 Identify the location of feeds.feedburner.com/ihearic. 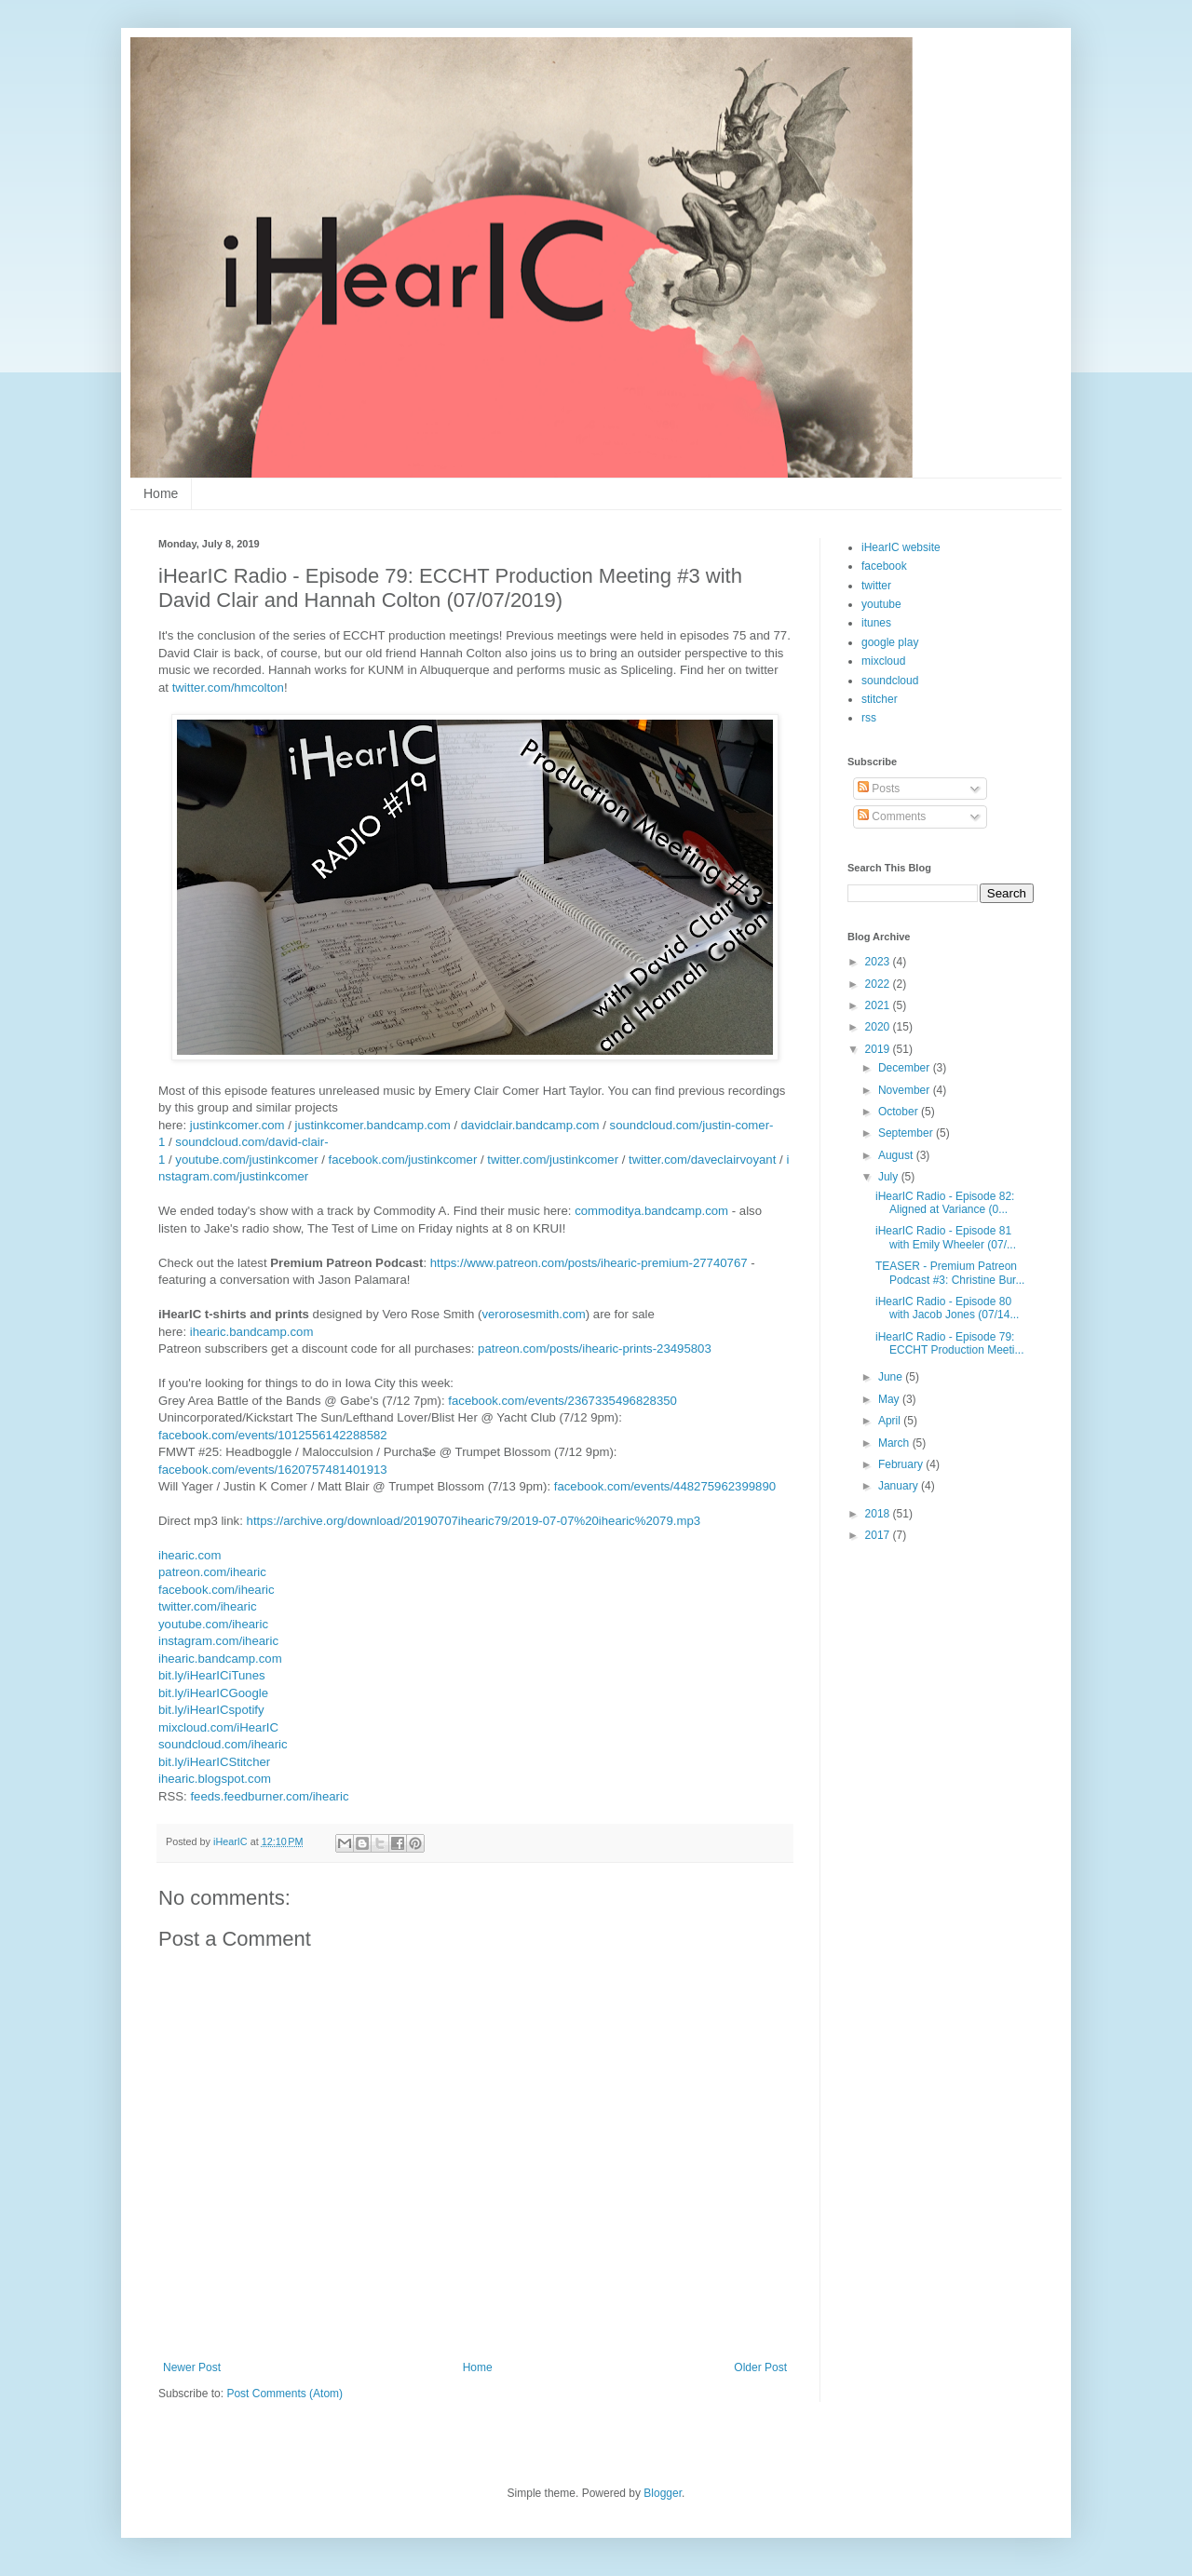
(269, 1796).